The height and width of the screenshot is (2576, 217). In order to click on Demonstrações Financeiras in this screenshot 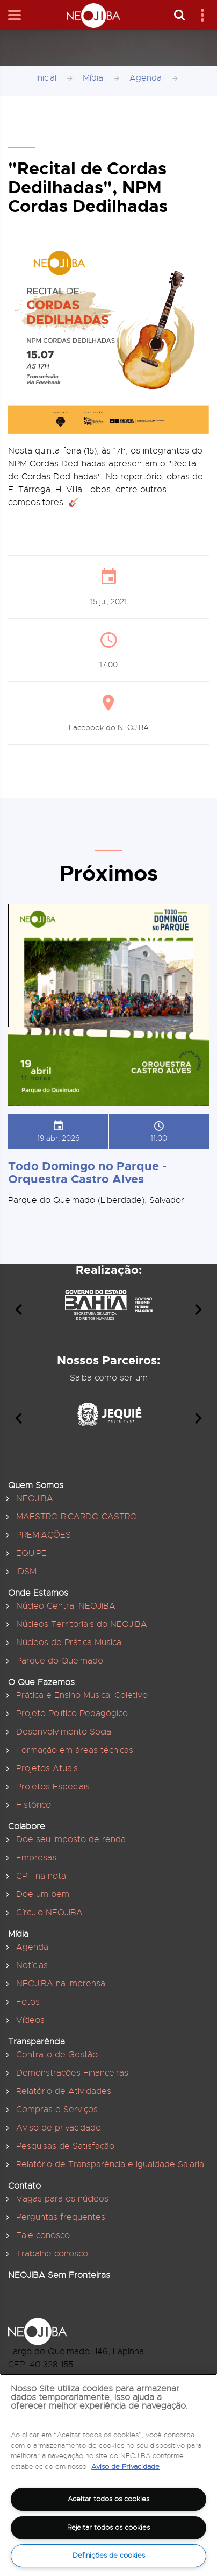, I will do `click(72, 2073)`.